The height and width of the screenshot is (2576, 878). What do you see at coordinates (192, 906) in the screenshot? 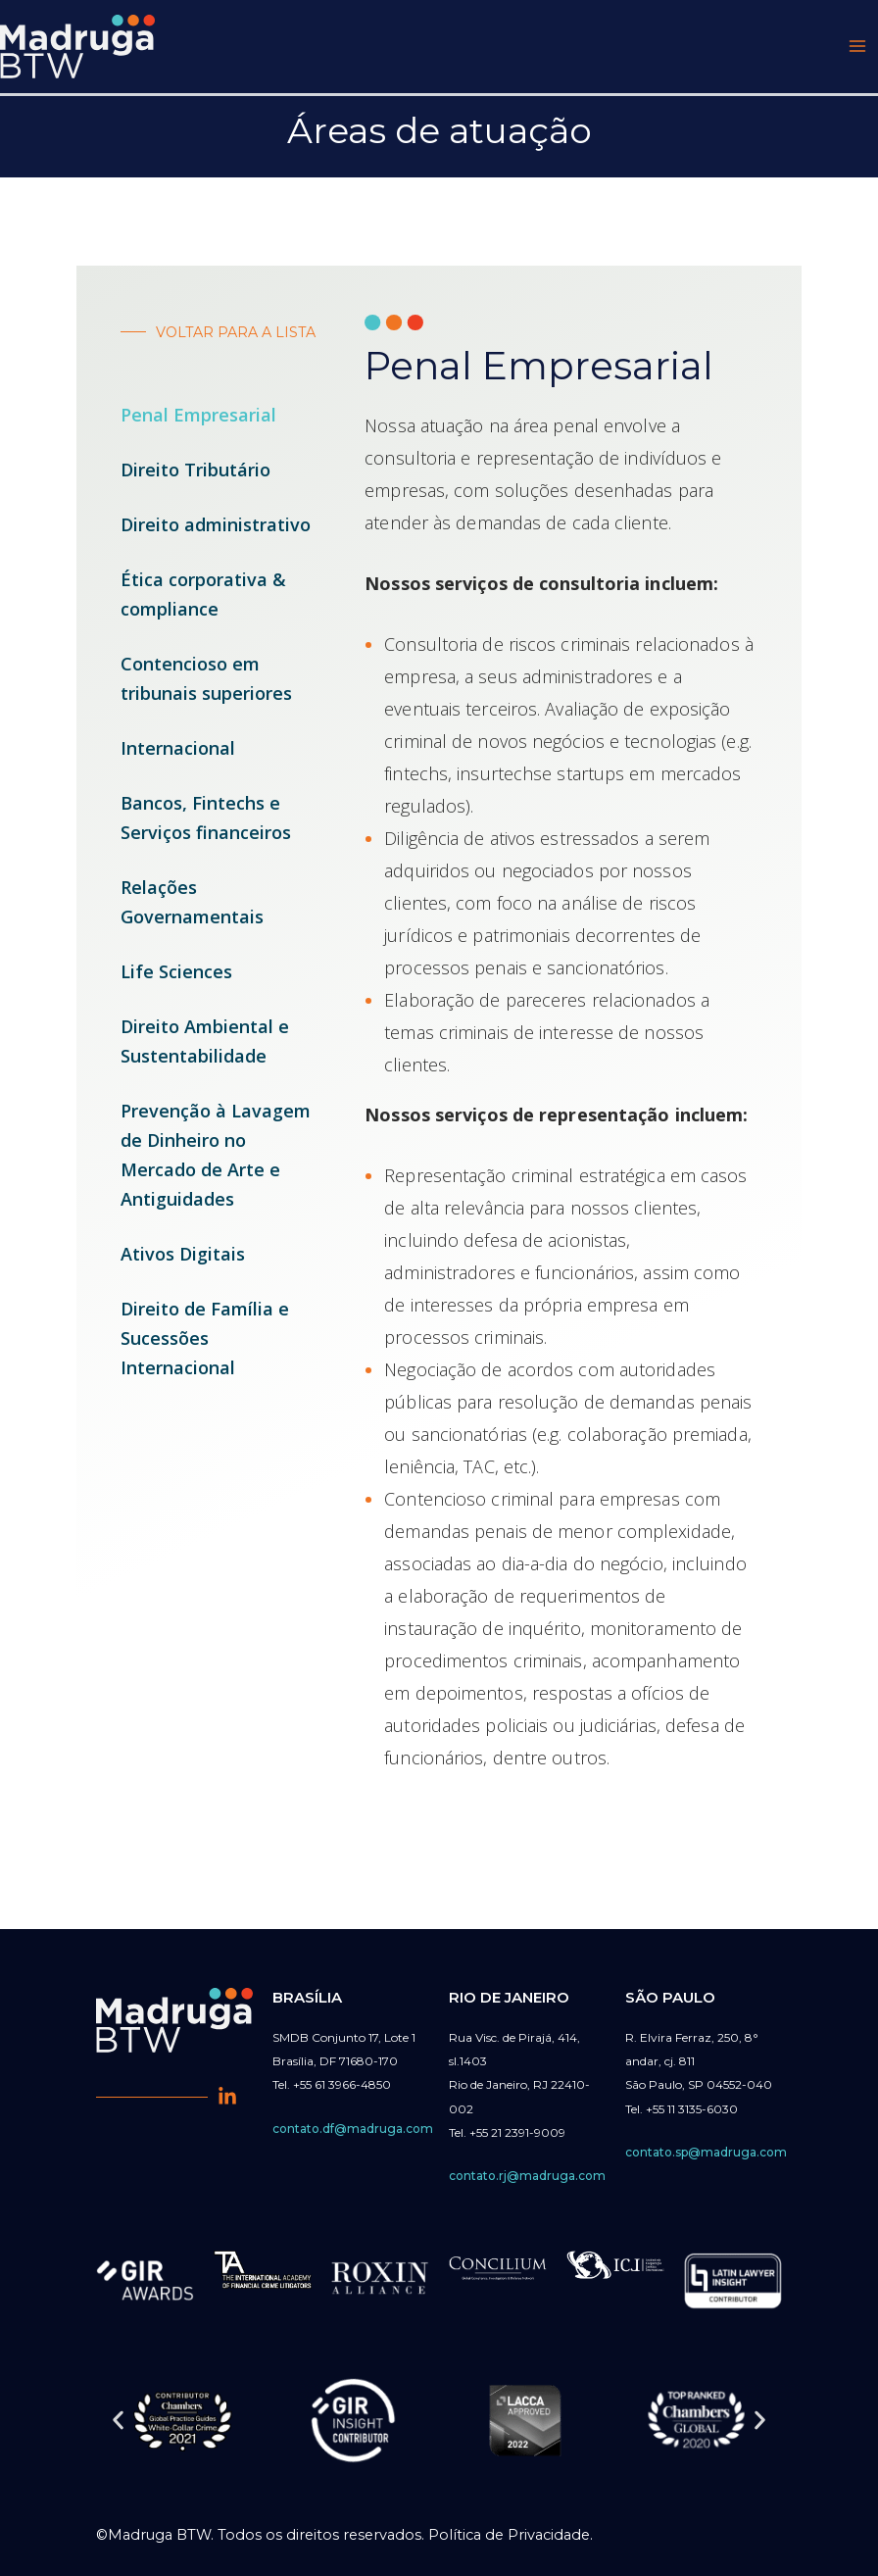
I see `Relações Governamentais` at bounding box center [192, 906].